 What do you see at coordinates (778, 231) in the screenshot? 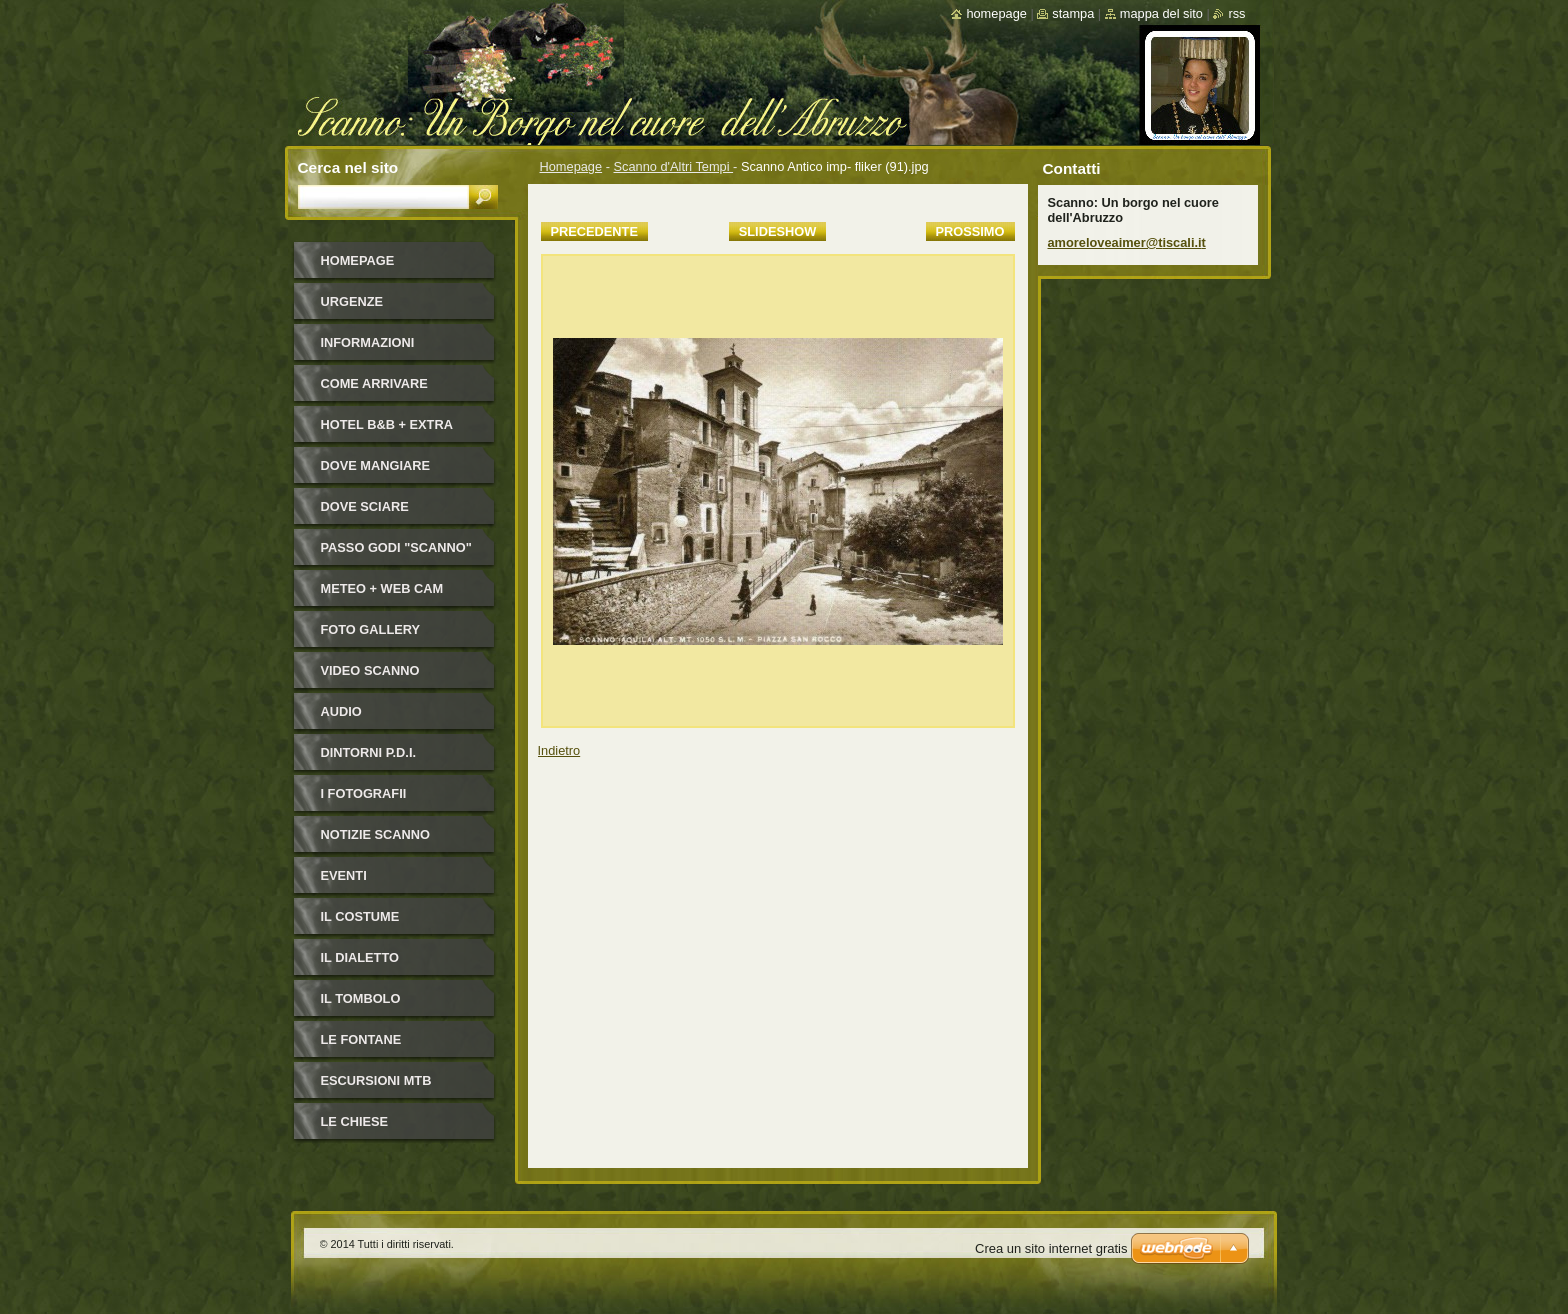
I see `Slideshow` at bounding box center [778, 231].